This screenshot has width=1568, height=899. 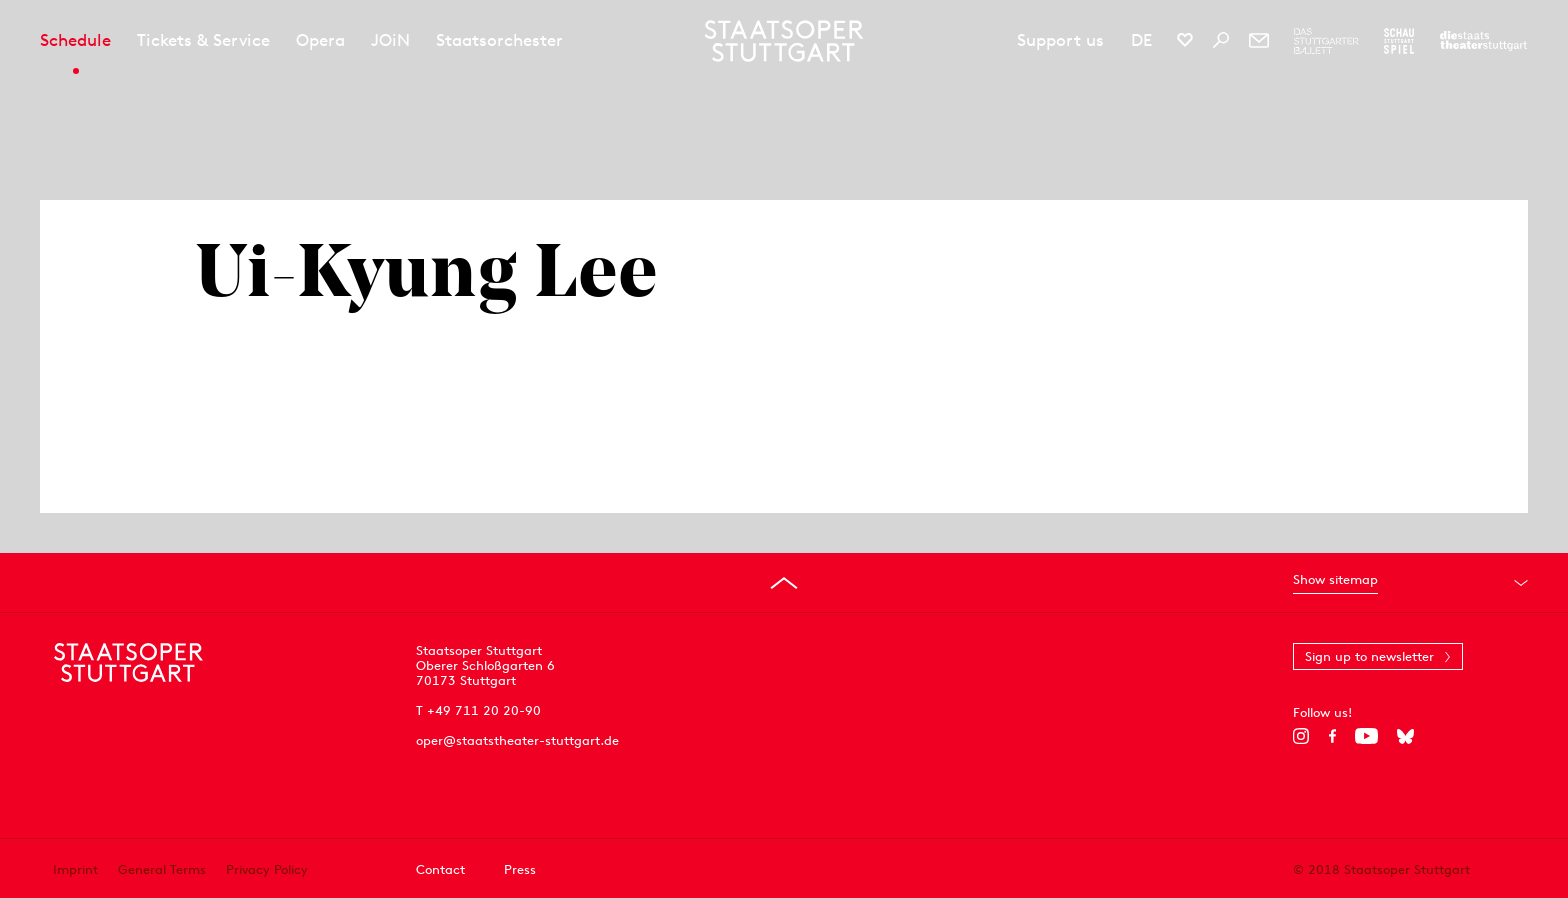 What do you see at coordinates (520, 869) in the screenshot?
I see `Press` at bounding box center [520, 869].